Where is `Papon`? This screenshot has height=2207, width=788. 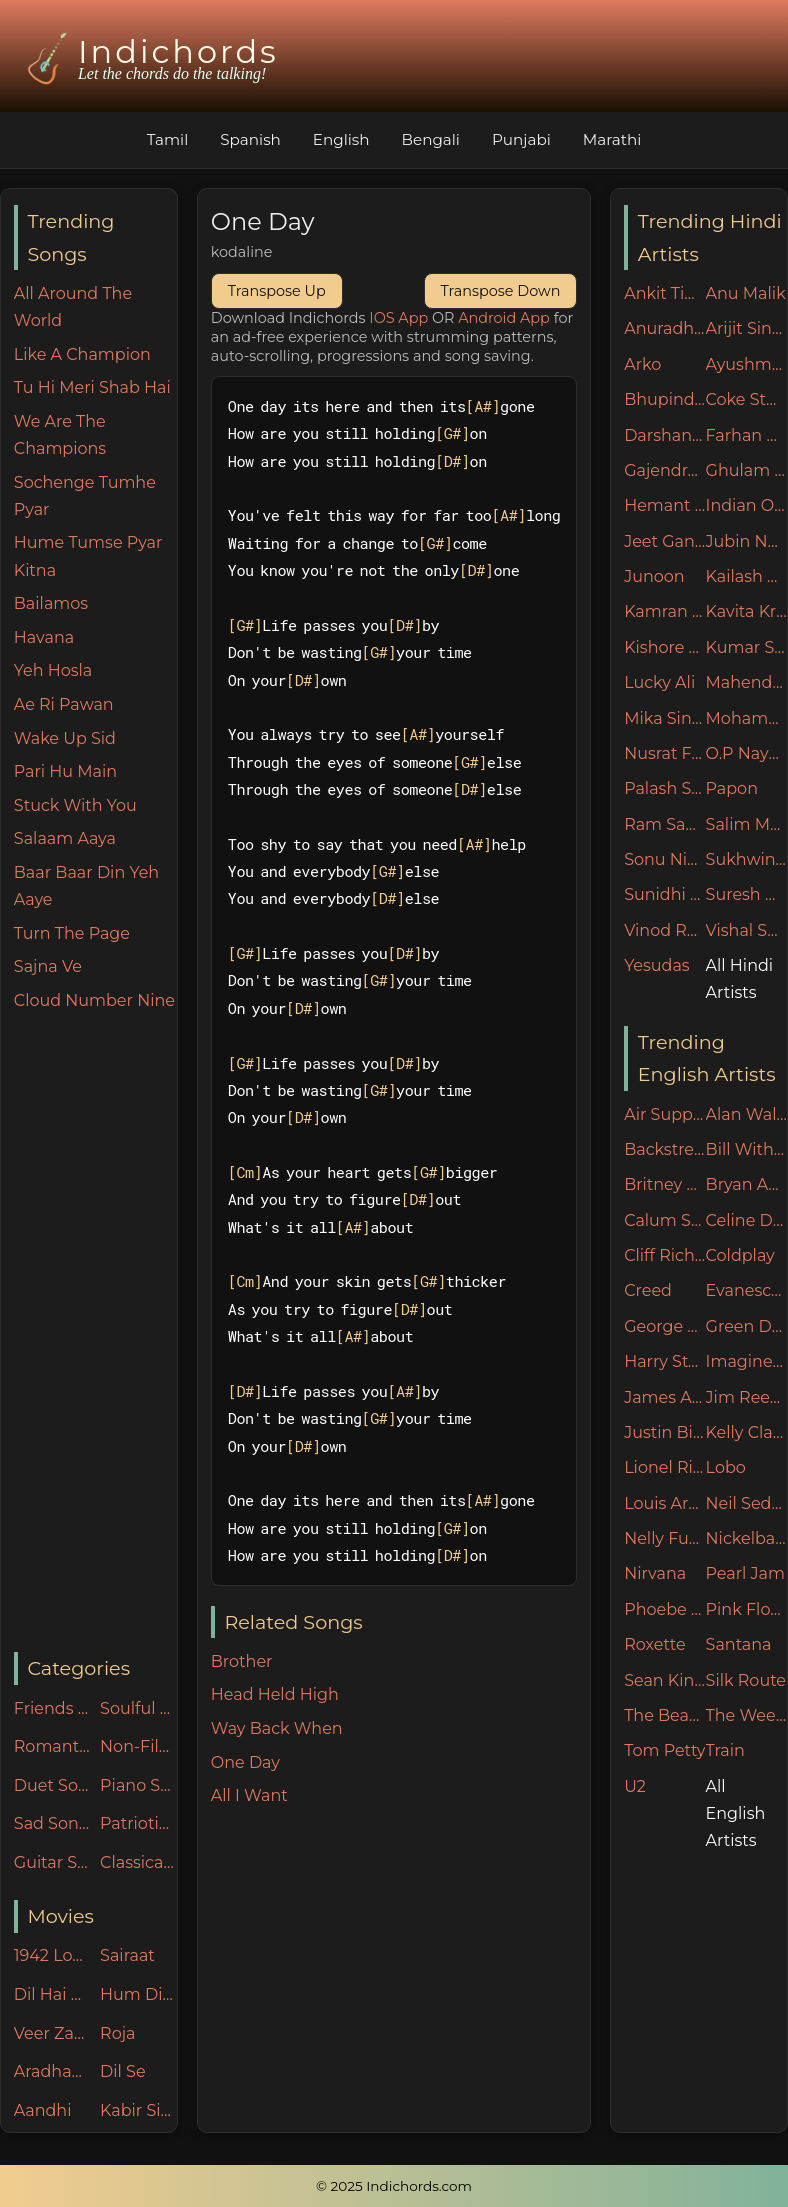 Papon is located at coordinates (732, 788).